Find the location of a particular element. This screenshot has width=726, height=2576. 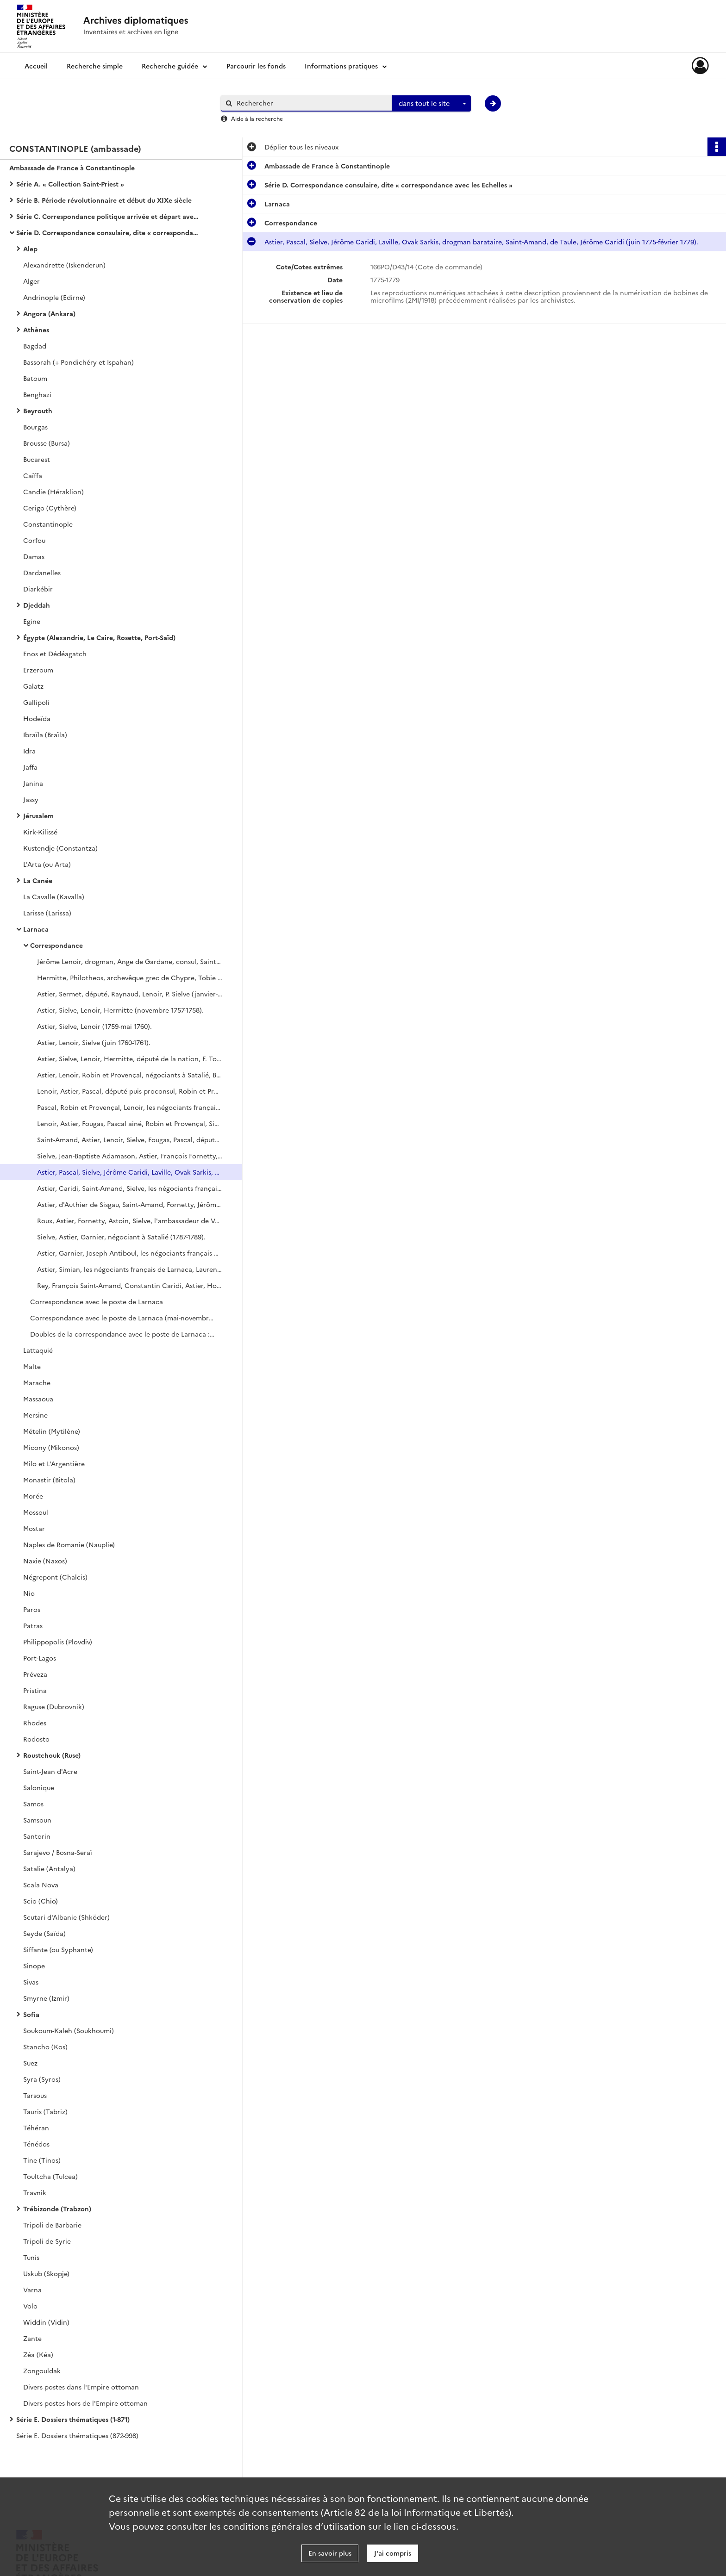

Philippopolis (Plovdiv) is located at coordinates (57, 1641).